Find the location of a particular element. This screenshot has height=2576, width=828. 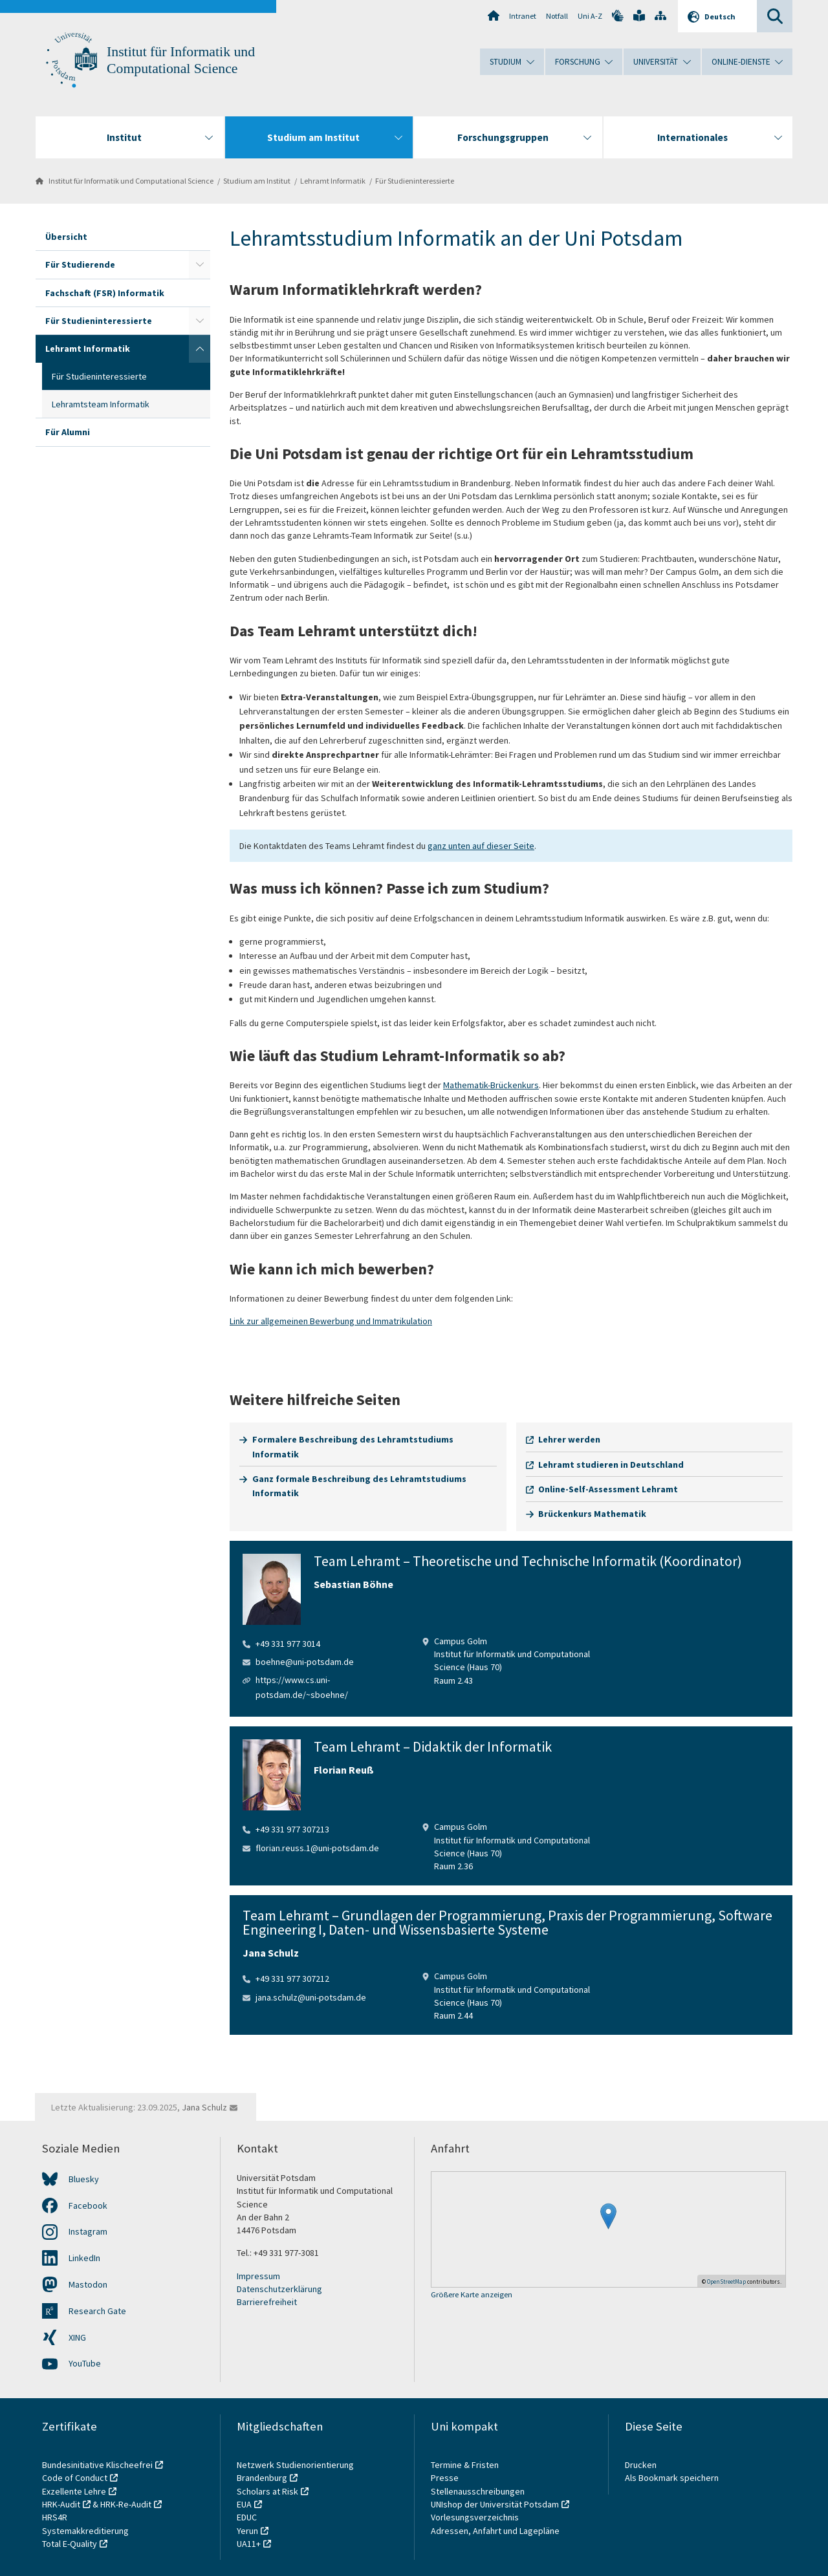

+49 331 977 307212 is located at coordinates (292, 1978).